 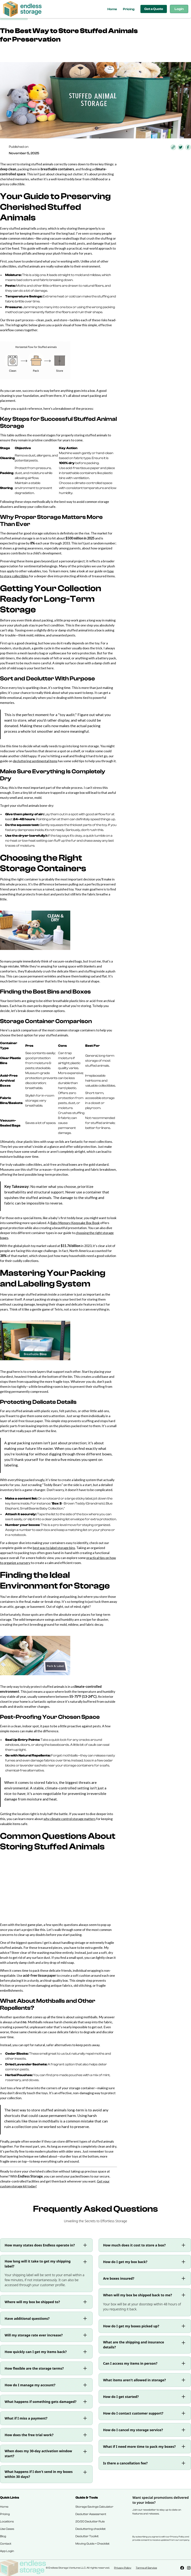 I want to click on decluttering sentimental items, so click(x=35, y=761).